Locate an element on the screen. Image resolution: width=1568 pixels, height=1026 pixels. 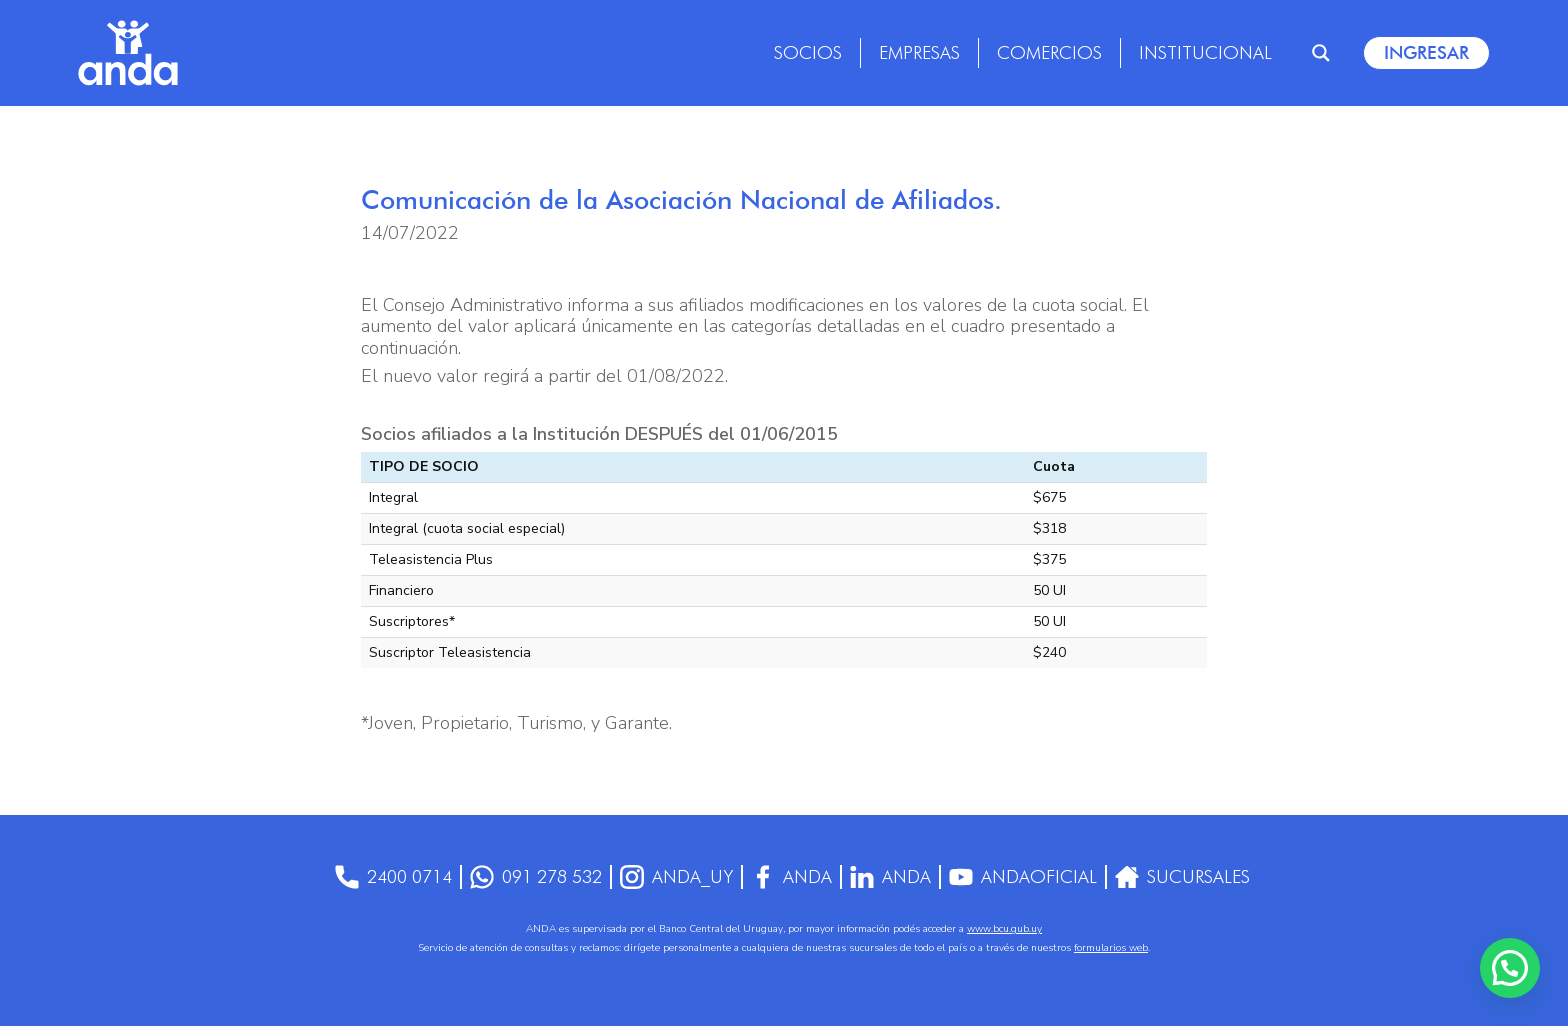
formularios web is located at coordinates (1111, 948).